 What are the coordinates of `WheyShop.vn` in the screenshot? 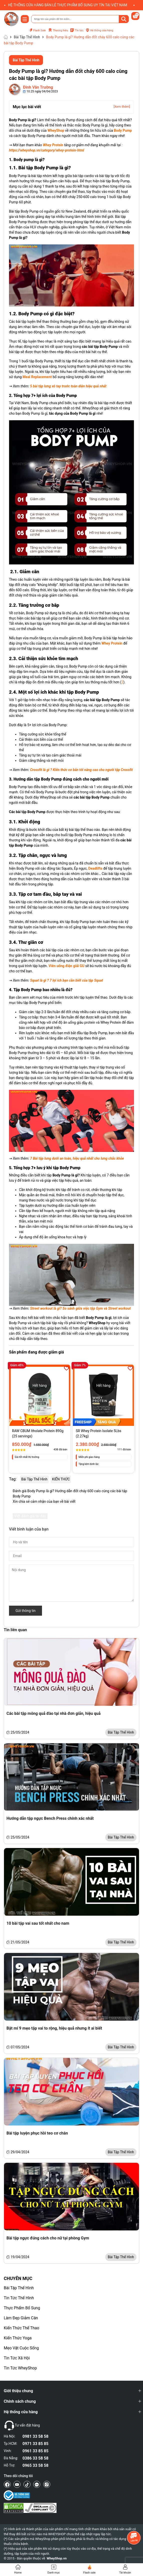 It's located at (57, 2558).